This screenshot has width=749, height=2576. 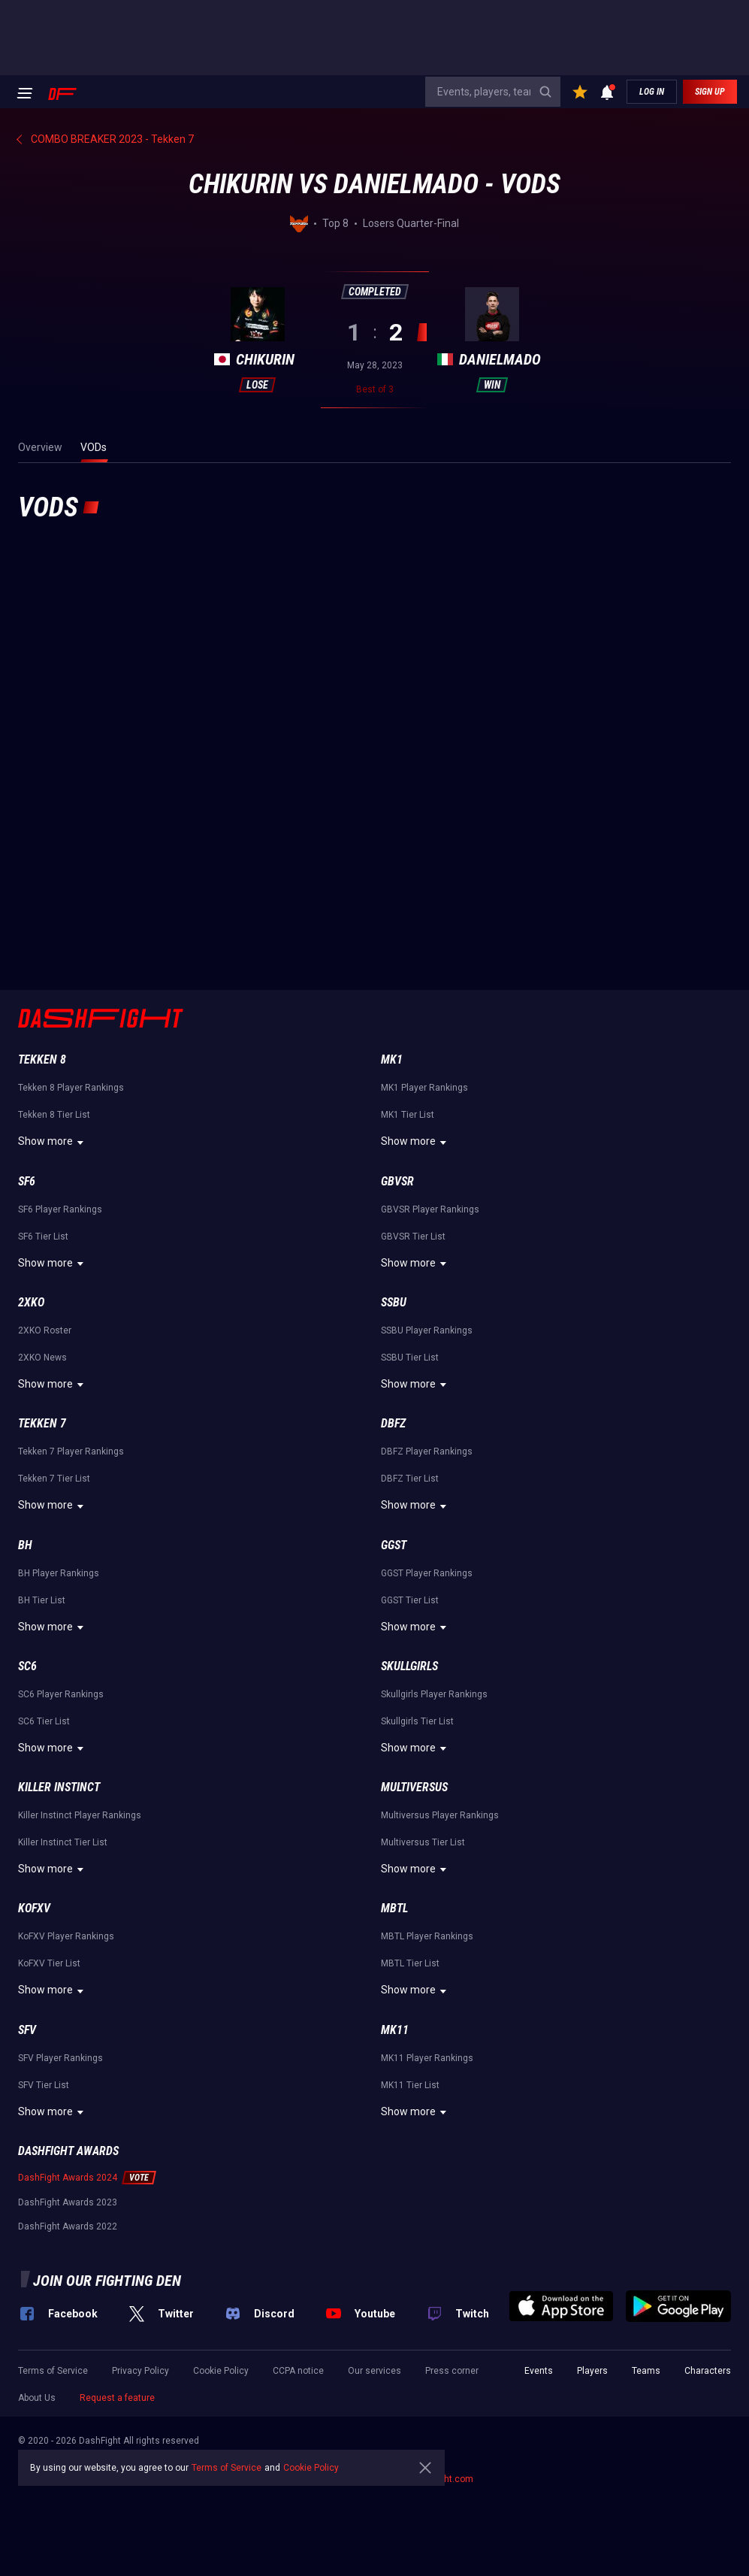 I want to click on SC6, so click(x=27, y=1666).